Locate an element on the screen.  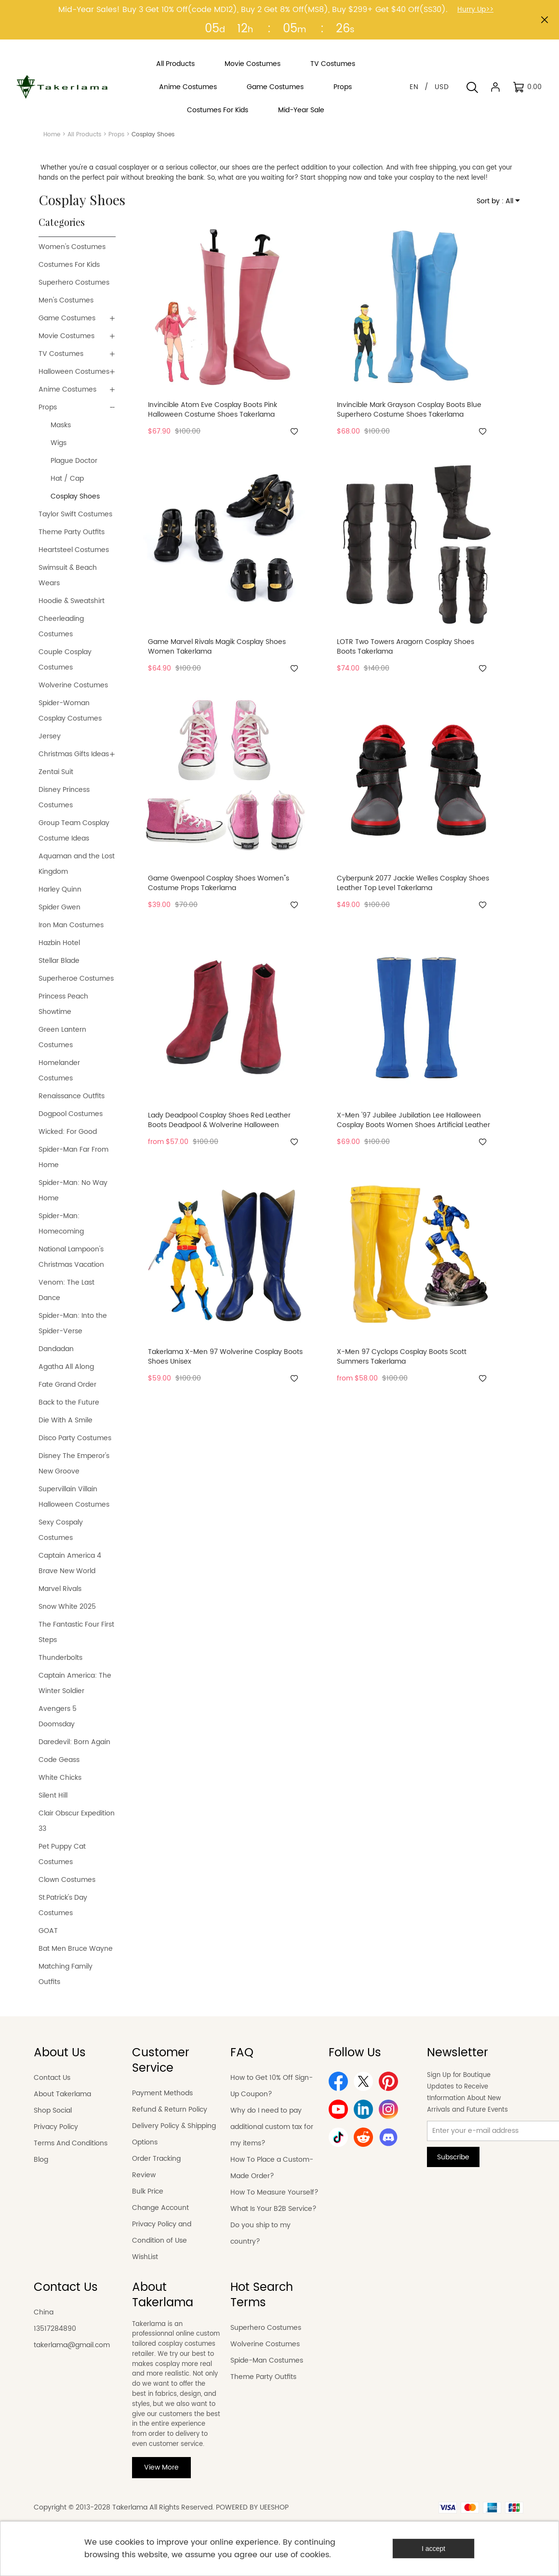
Bulk Price is located at coordinates (147, 2191).